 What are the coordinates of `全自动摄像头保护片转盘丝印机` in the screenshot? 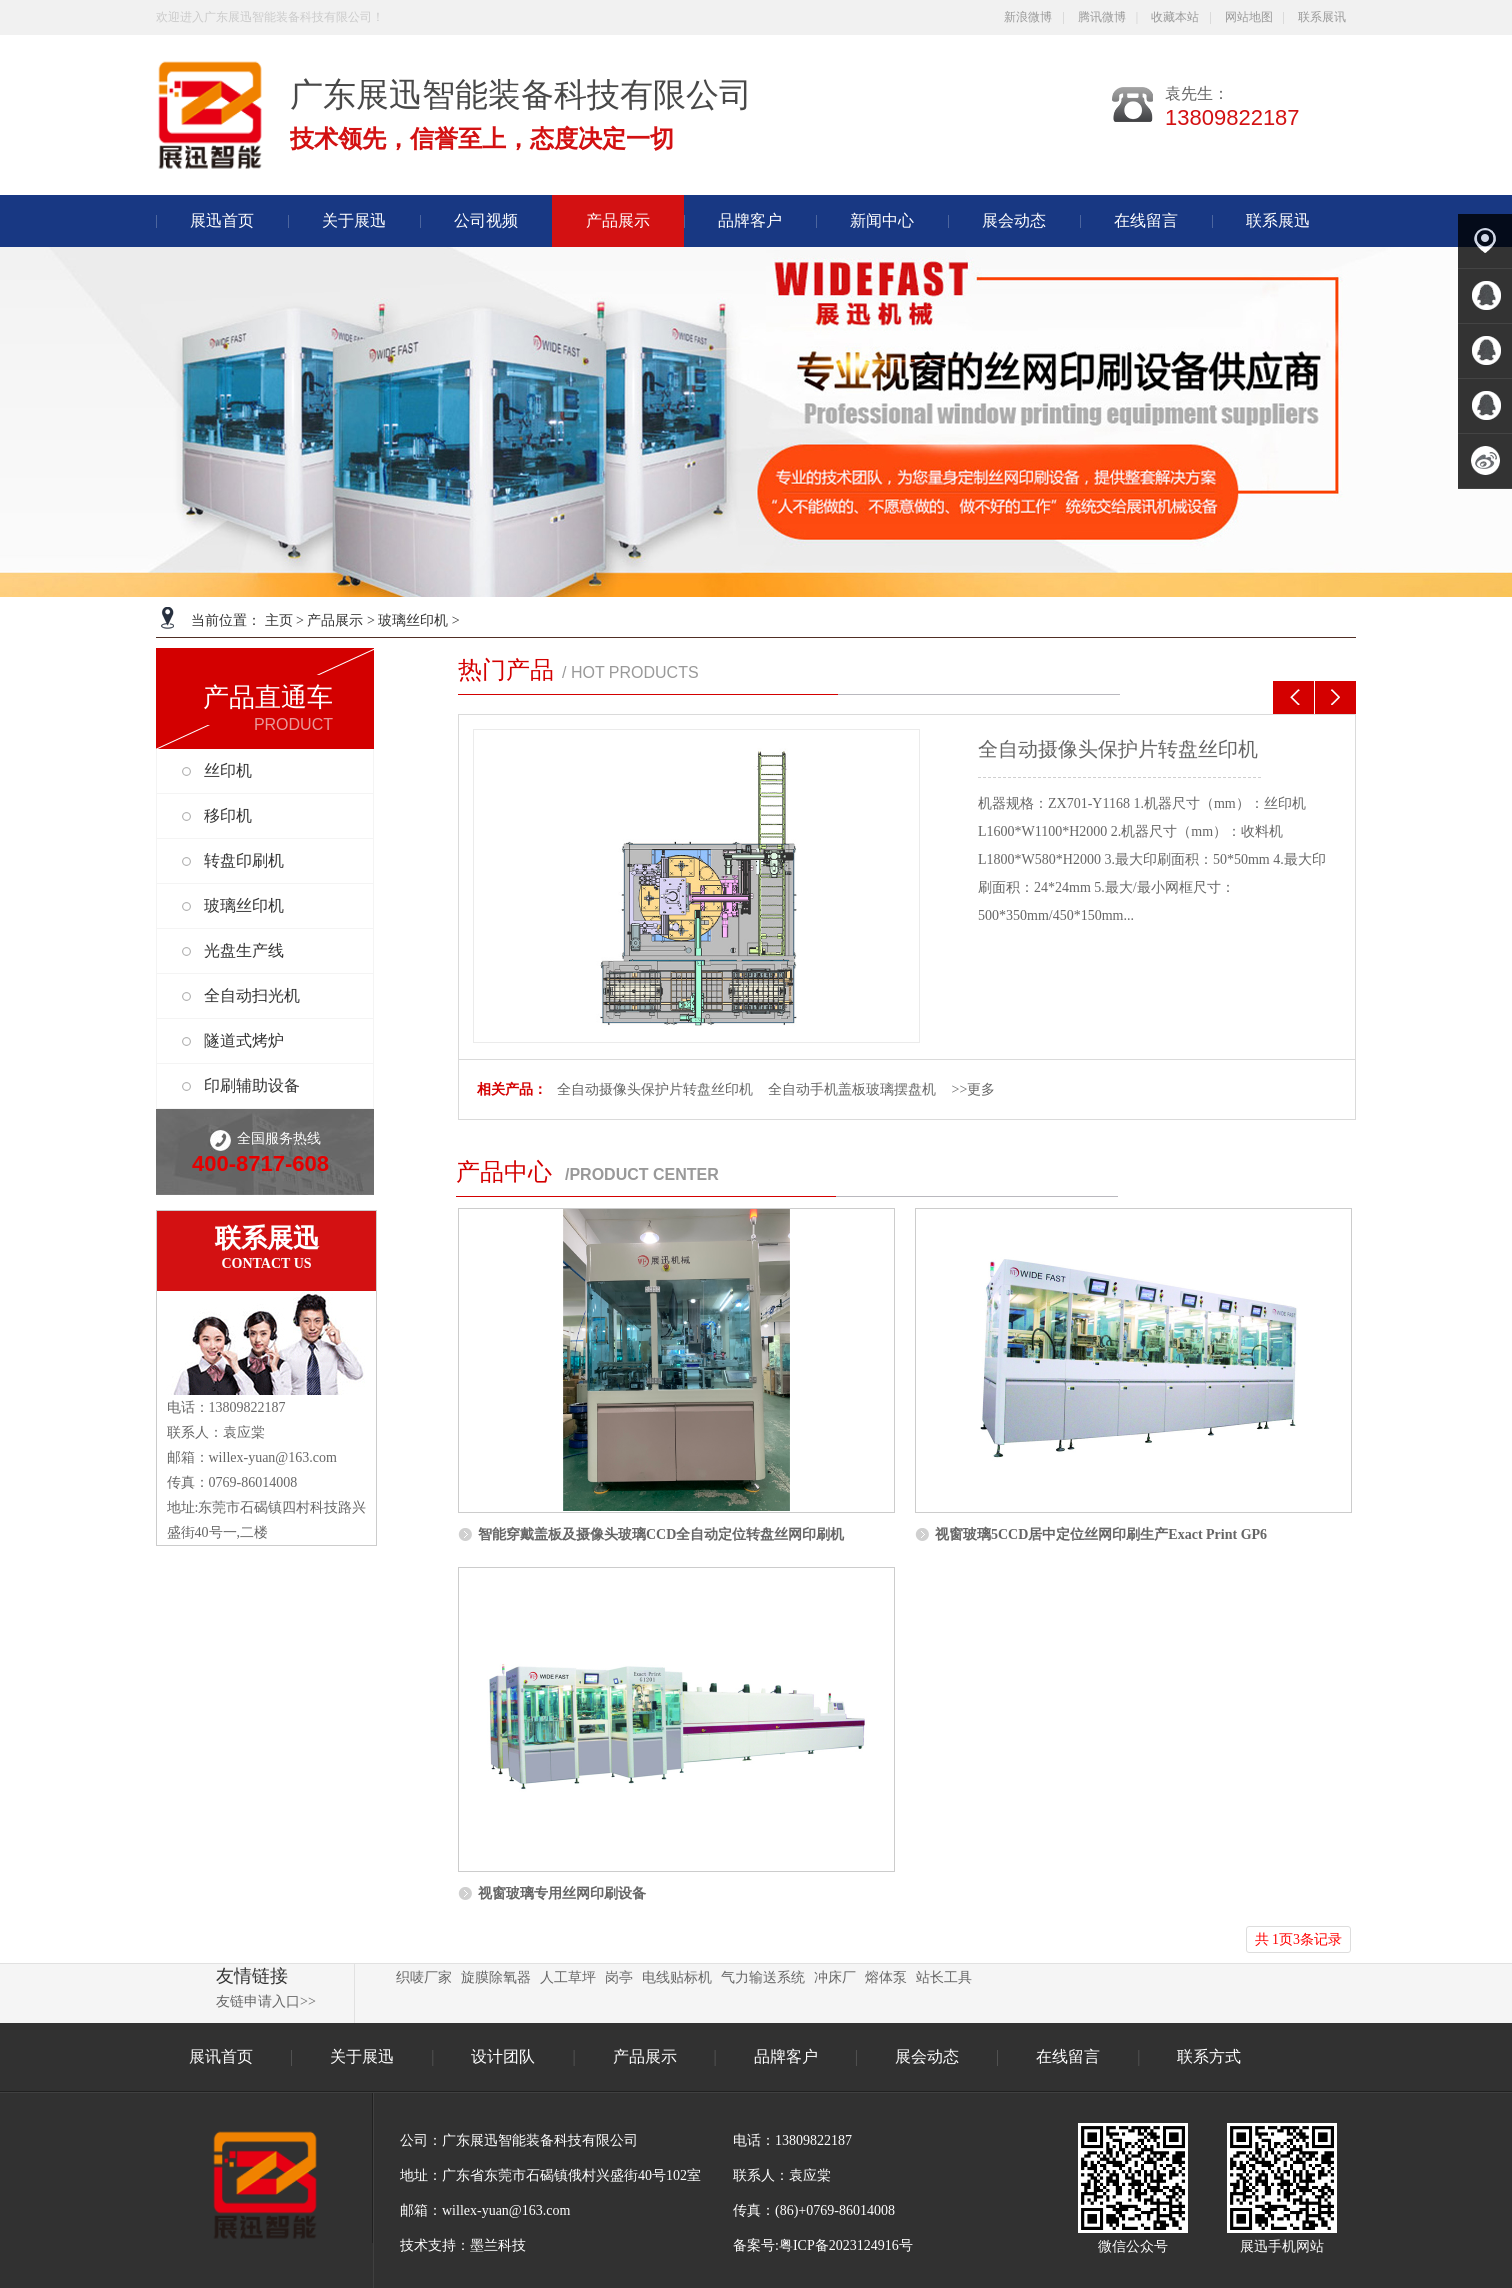 It's located at (1118, 749).